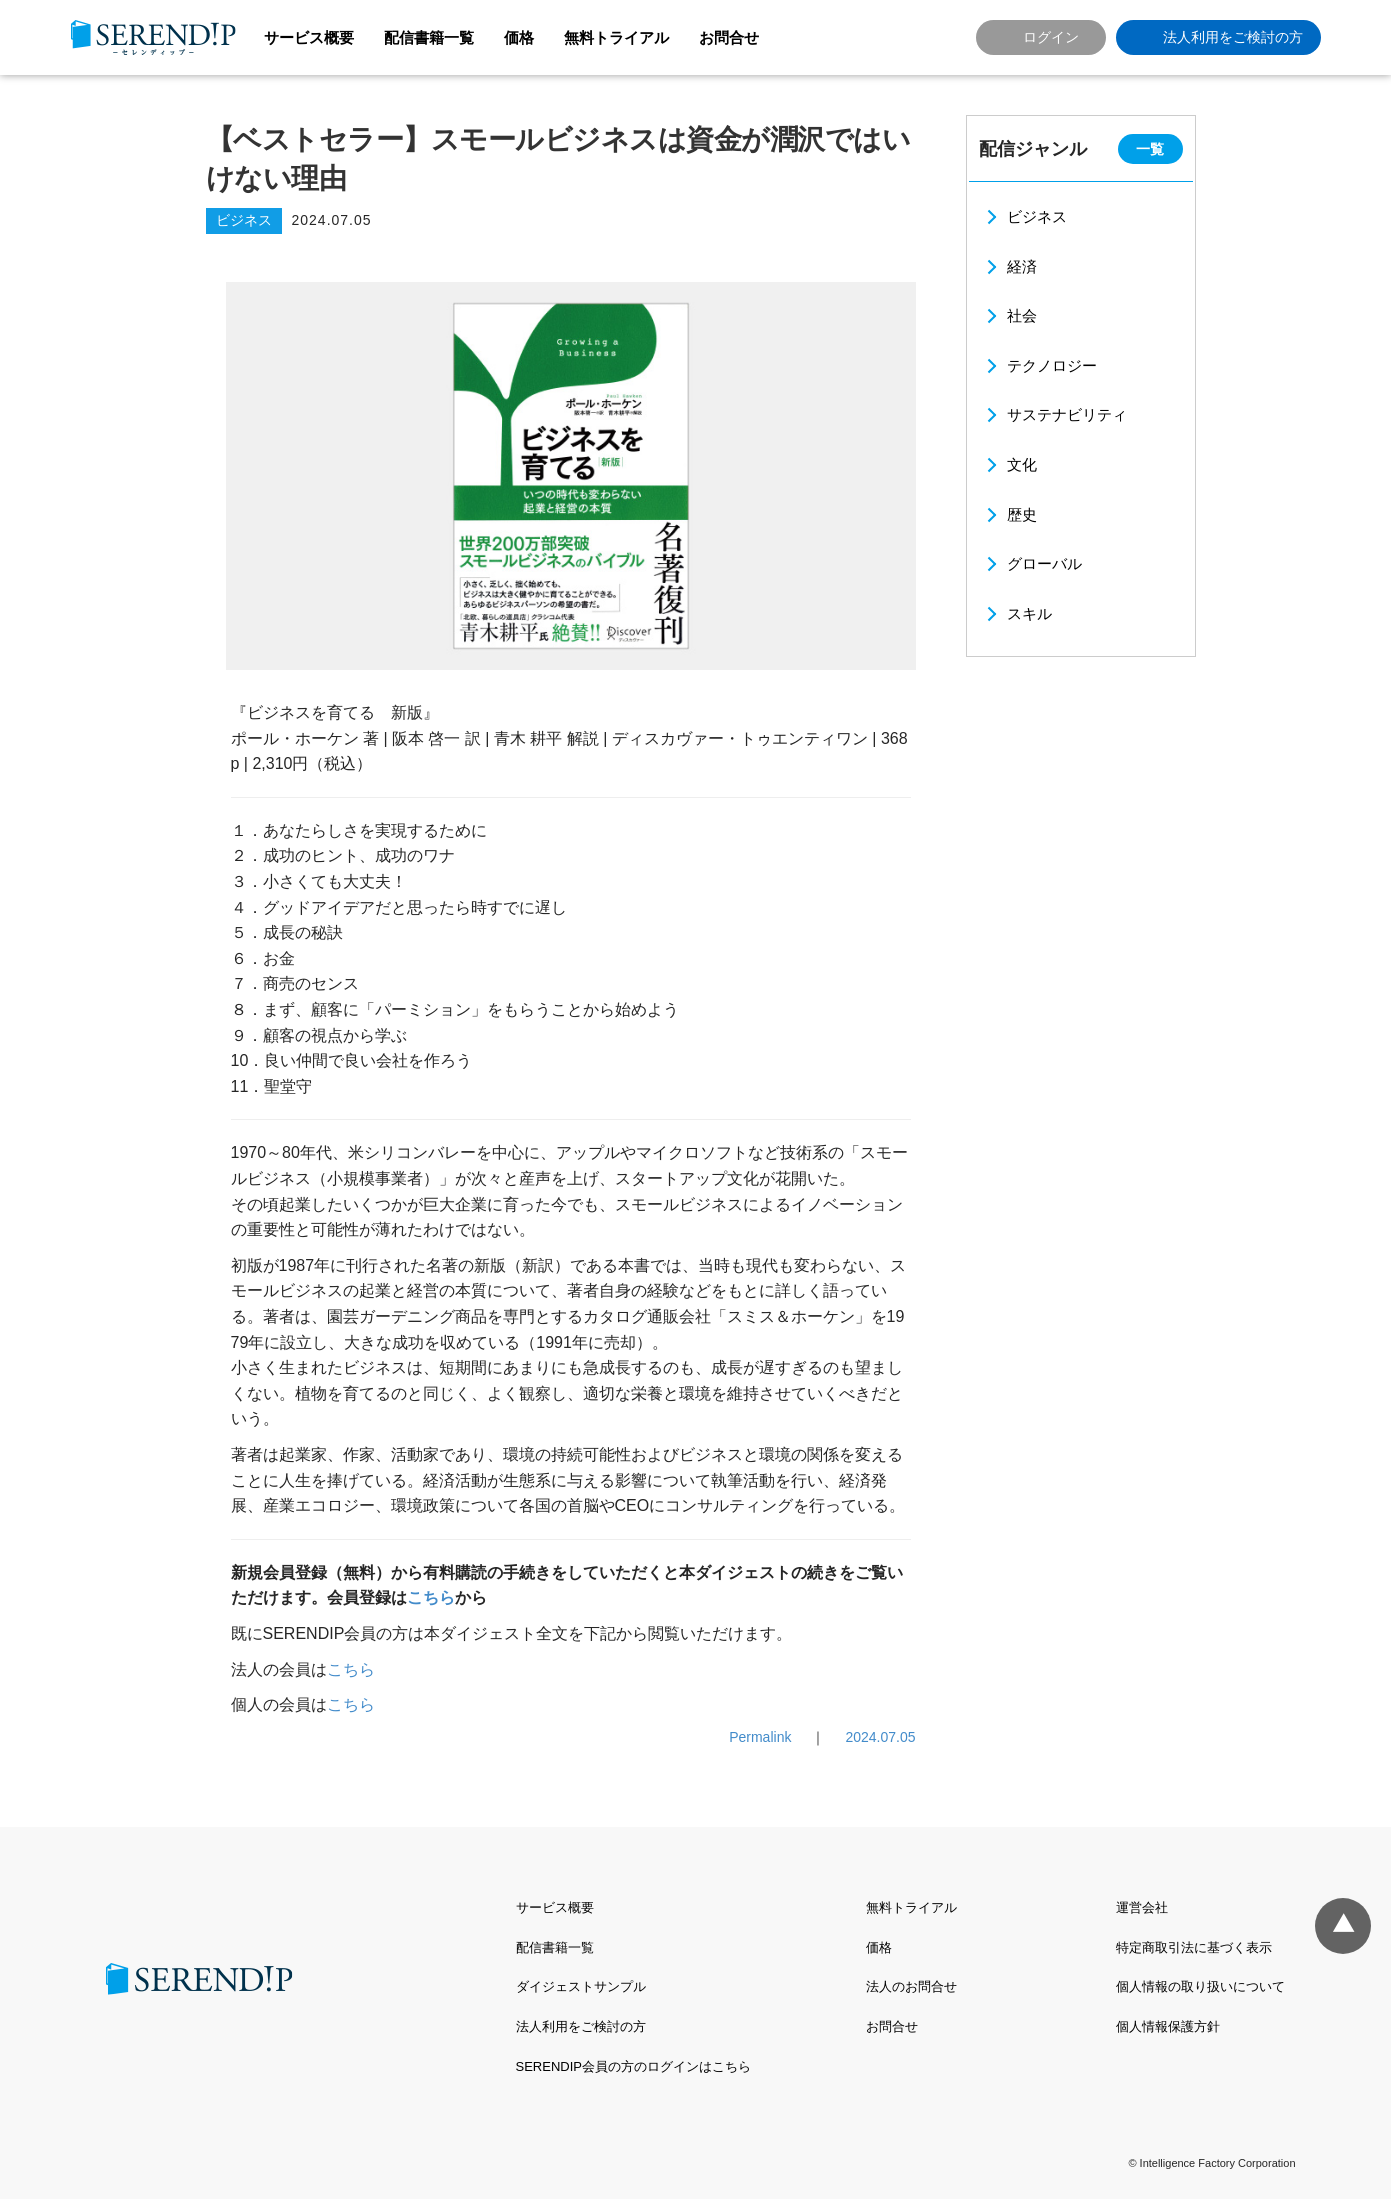 This screenshot has height=2199, width=1391. Describe the element at coordinates (153, 37) in the screenshot. I see `SERENDIP` at that location.